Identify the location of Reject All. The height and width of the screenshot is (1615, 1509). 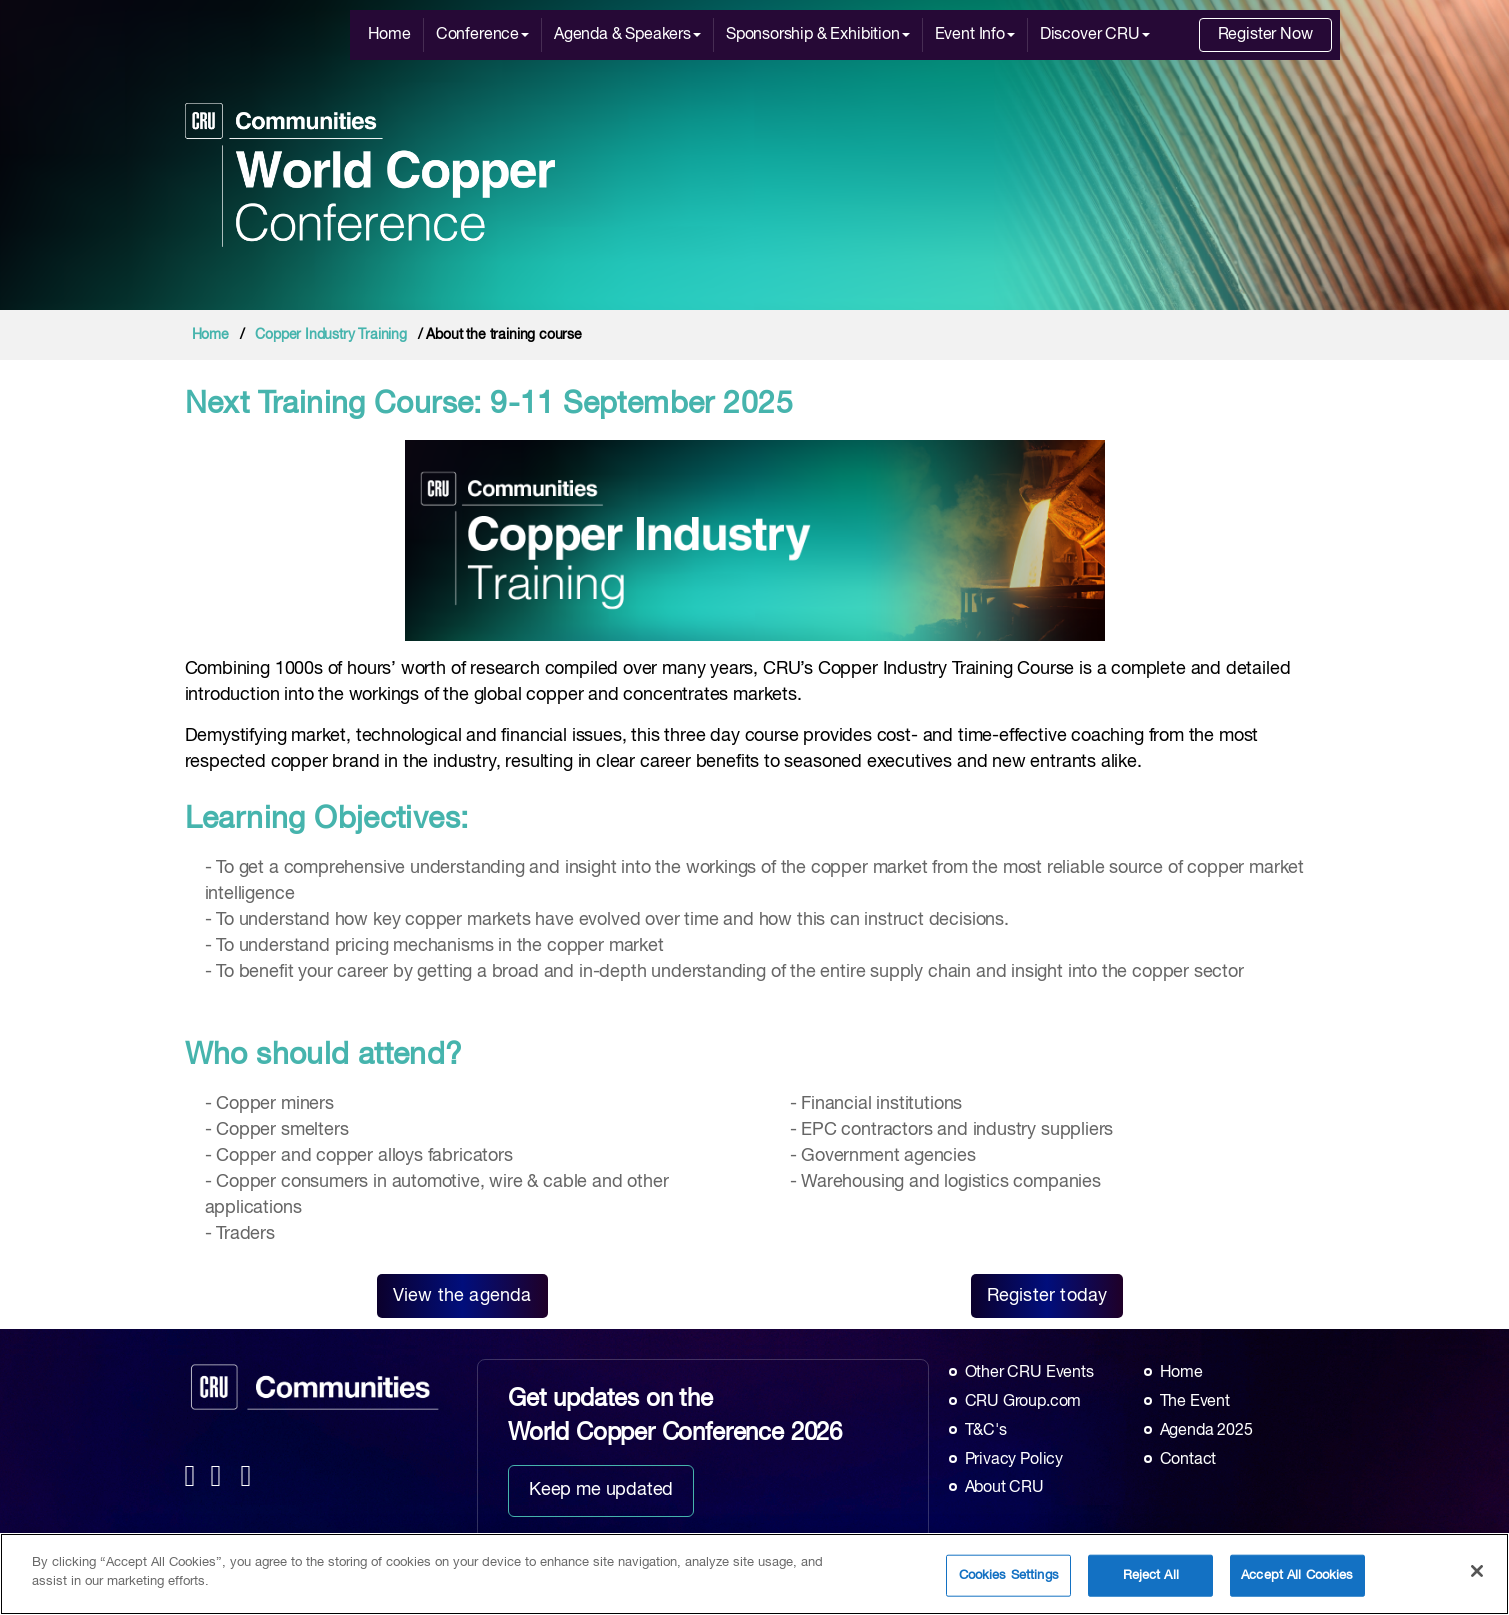
(1151, 1580).